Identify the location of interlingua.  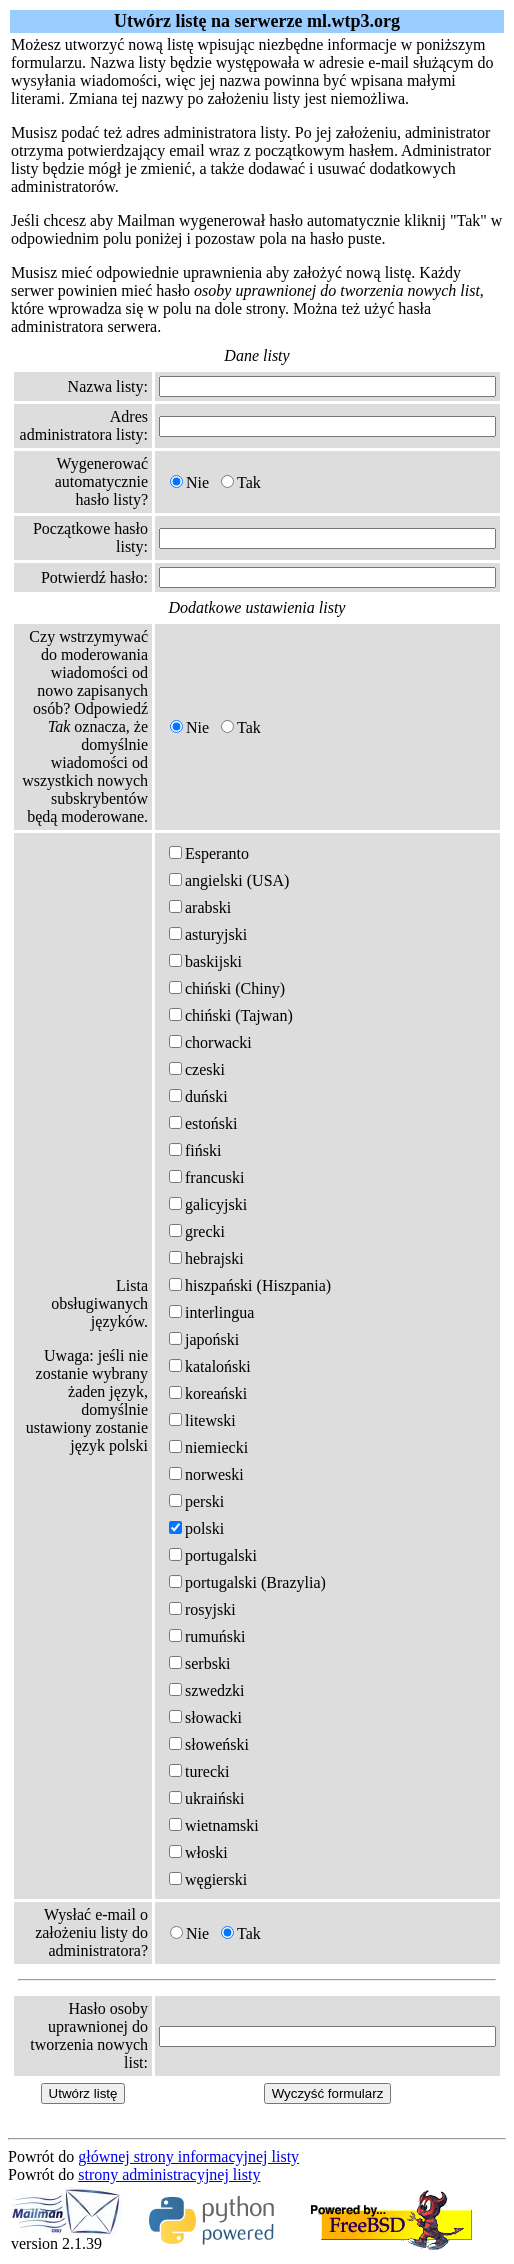
(211, 1312).